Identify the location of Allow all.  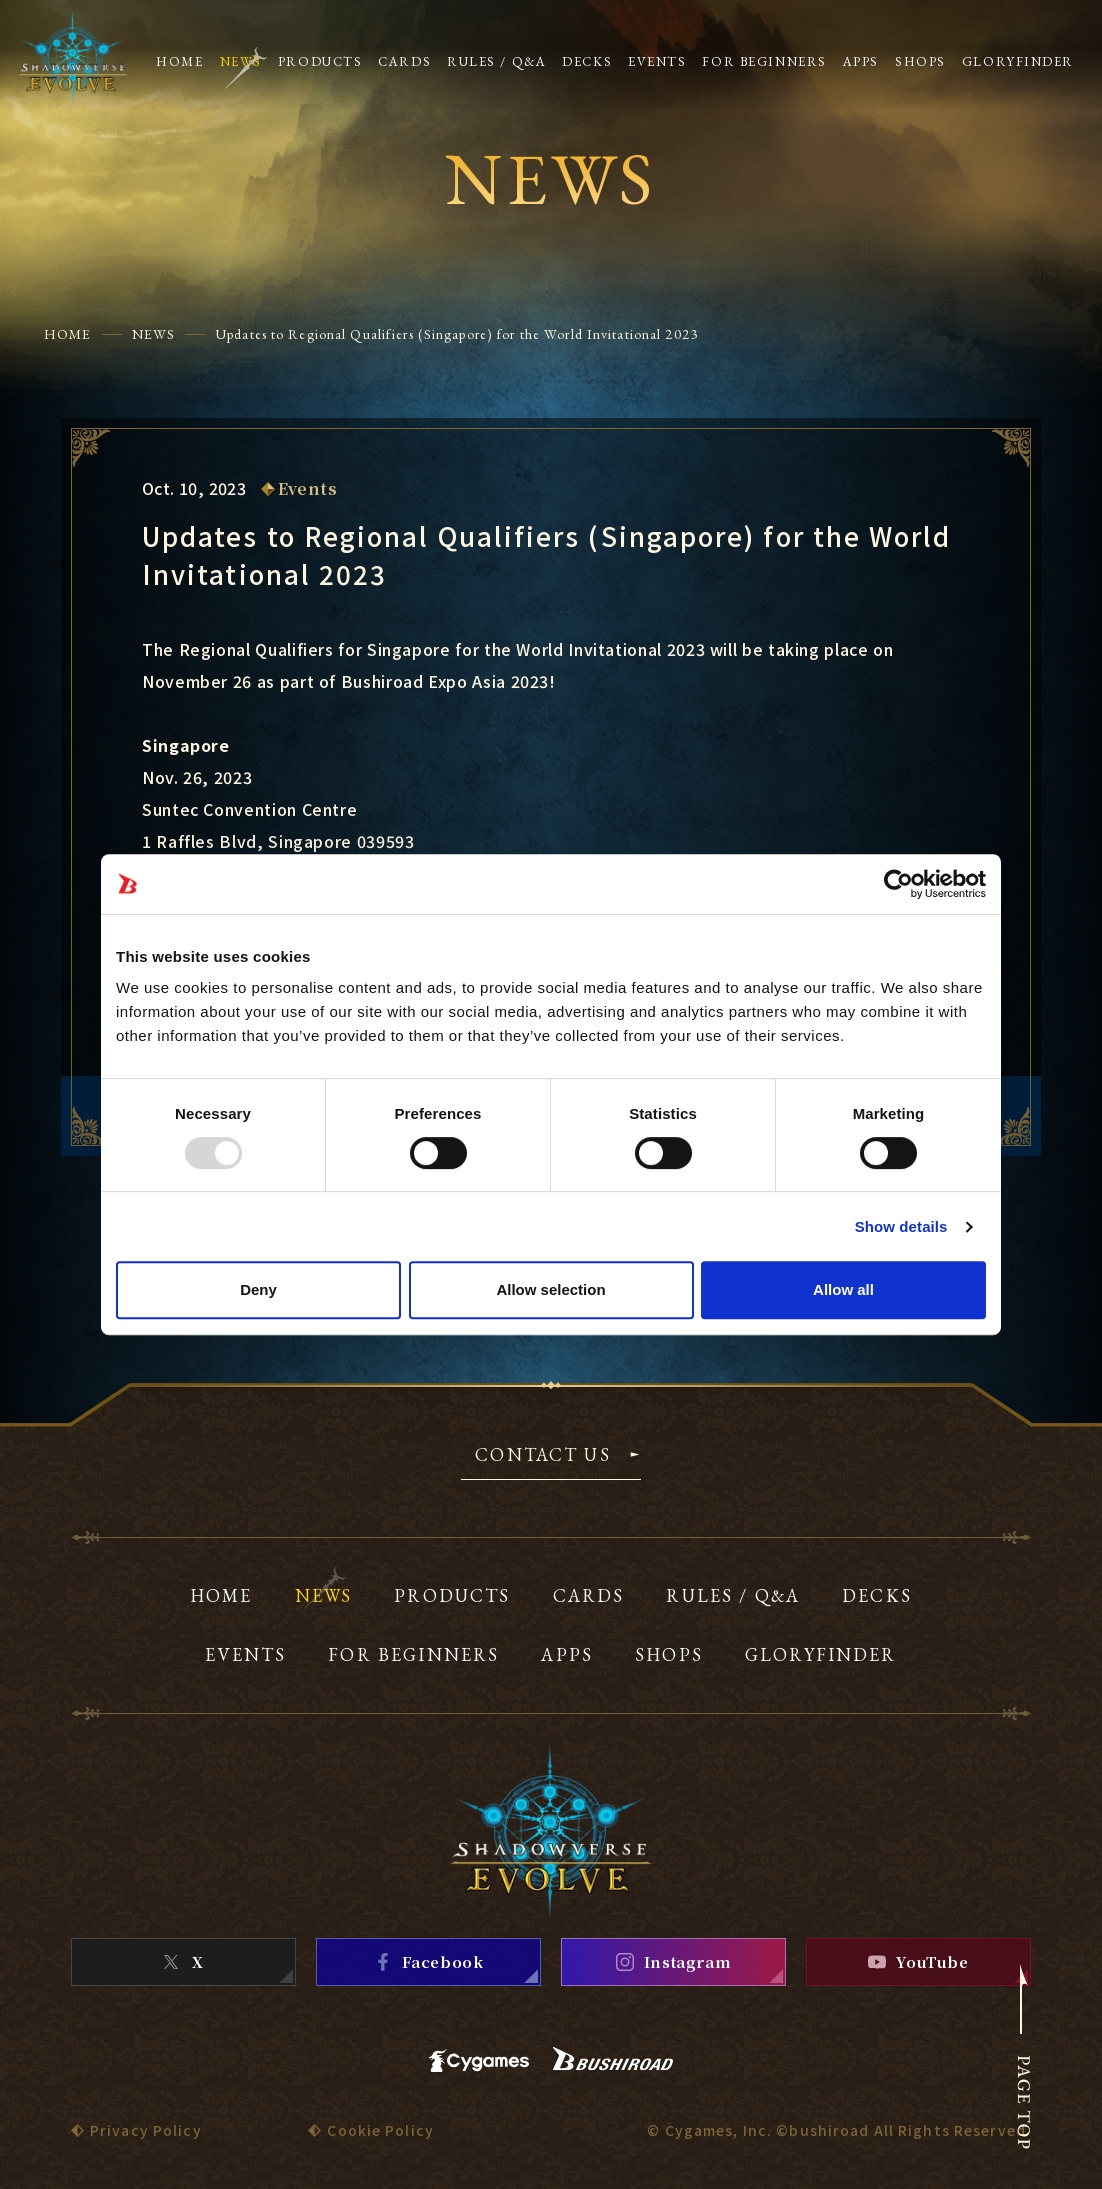
(843, 1289).